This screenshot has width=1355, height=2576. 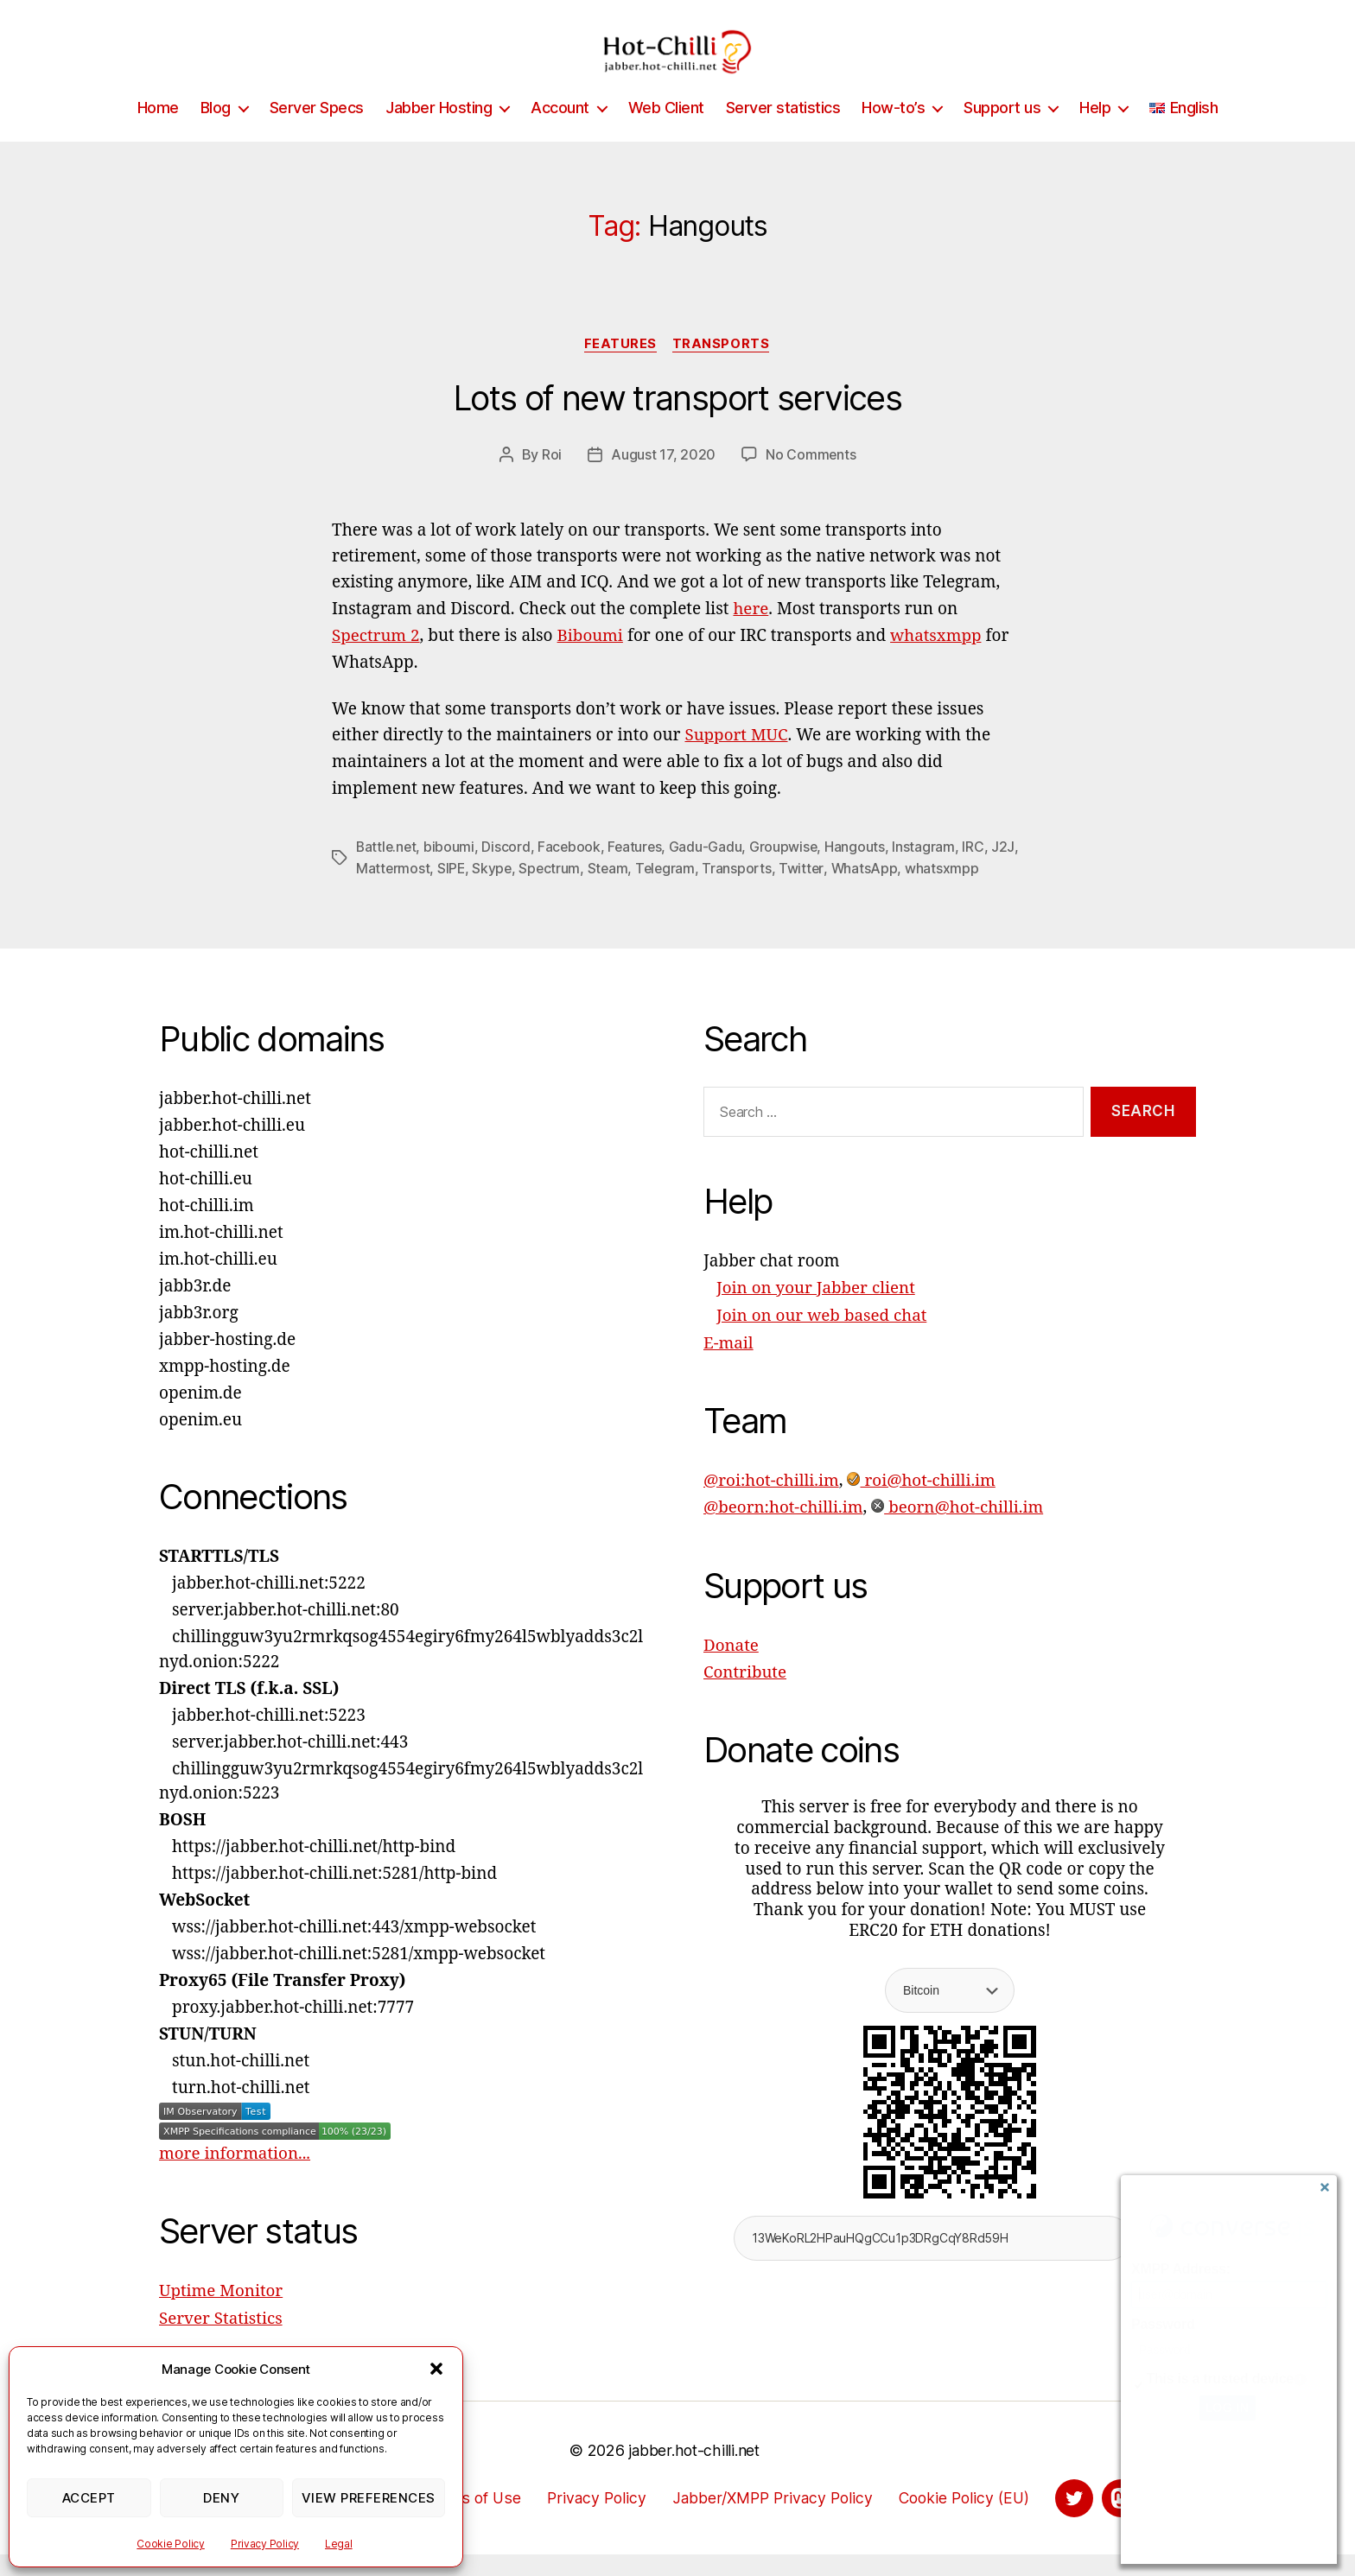 What do you see at coordinates (978, 871) in the screenshot?
I see `IRC` at bounding box center [978, 871].